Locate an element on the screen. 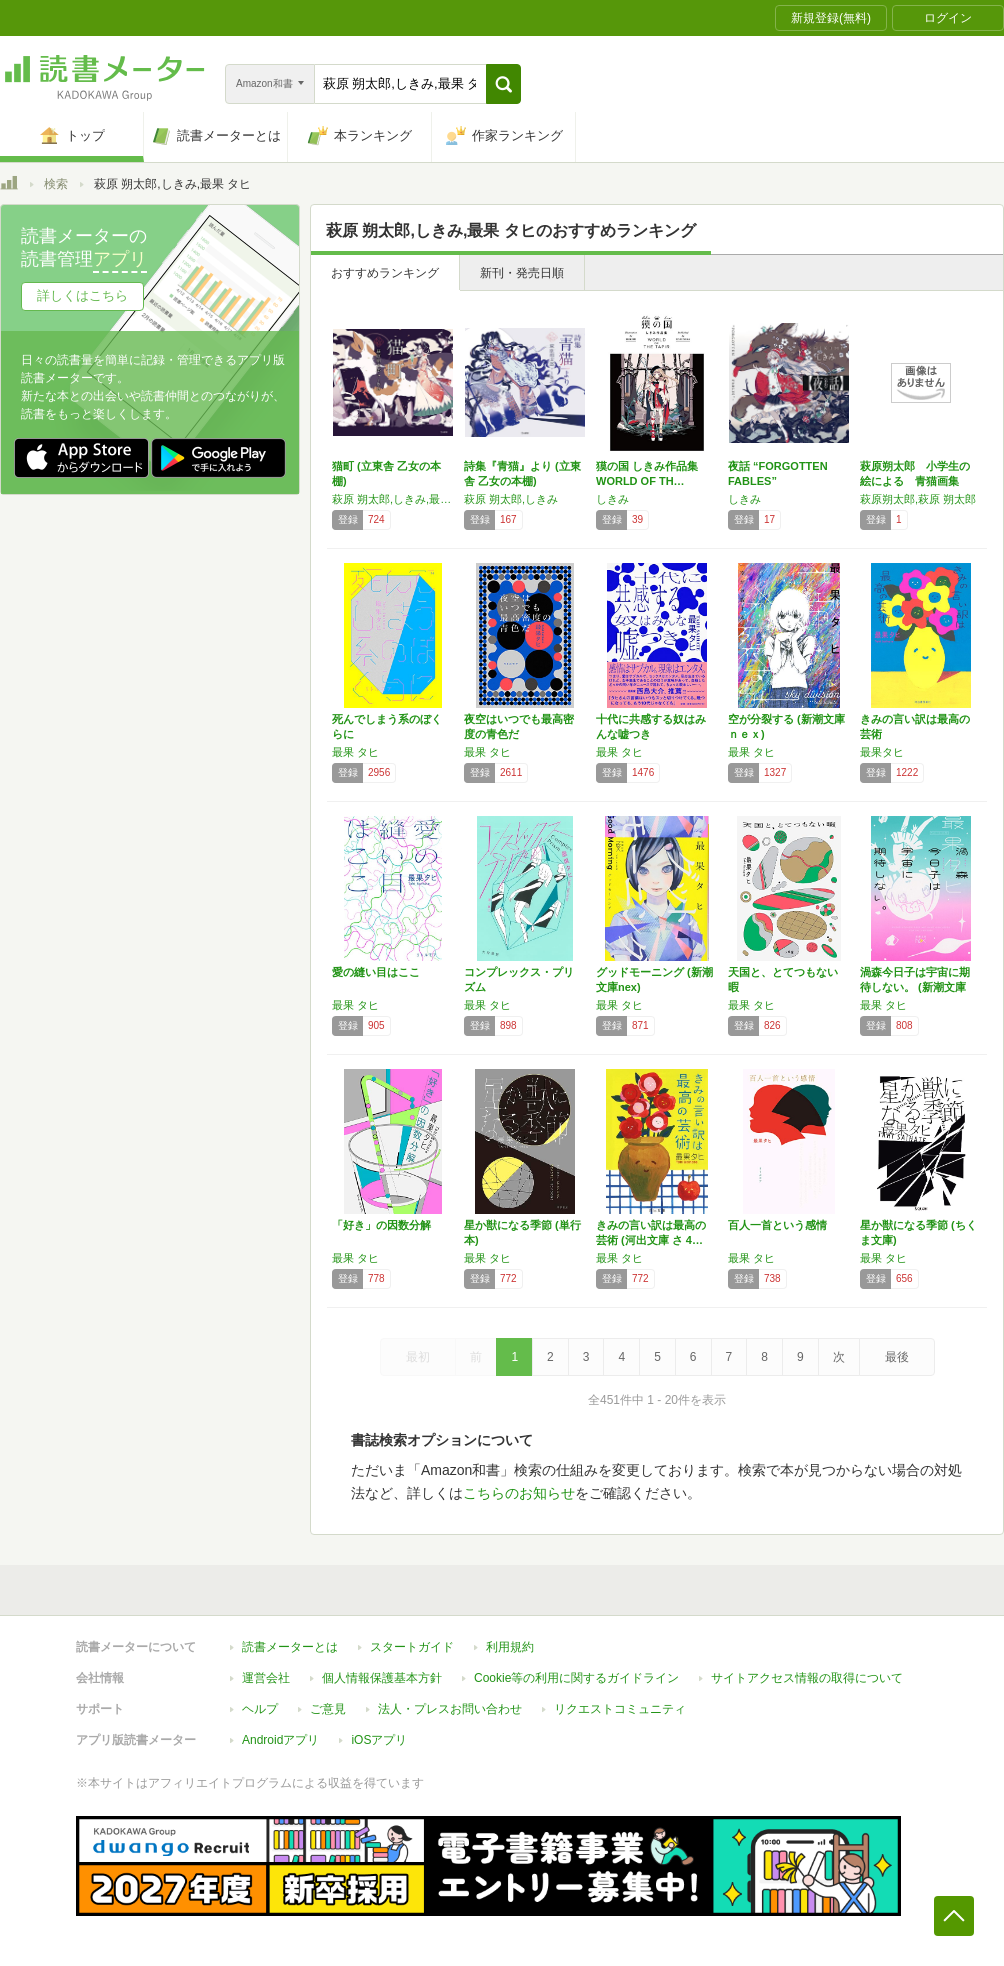 This screenshot has height=1966, width=1004. 渦森今日子は宇宙に期待しない。 (新潮文庫ｎ… is located at coordinates (915, 987).